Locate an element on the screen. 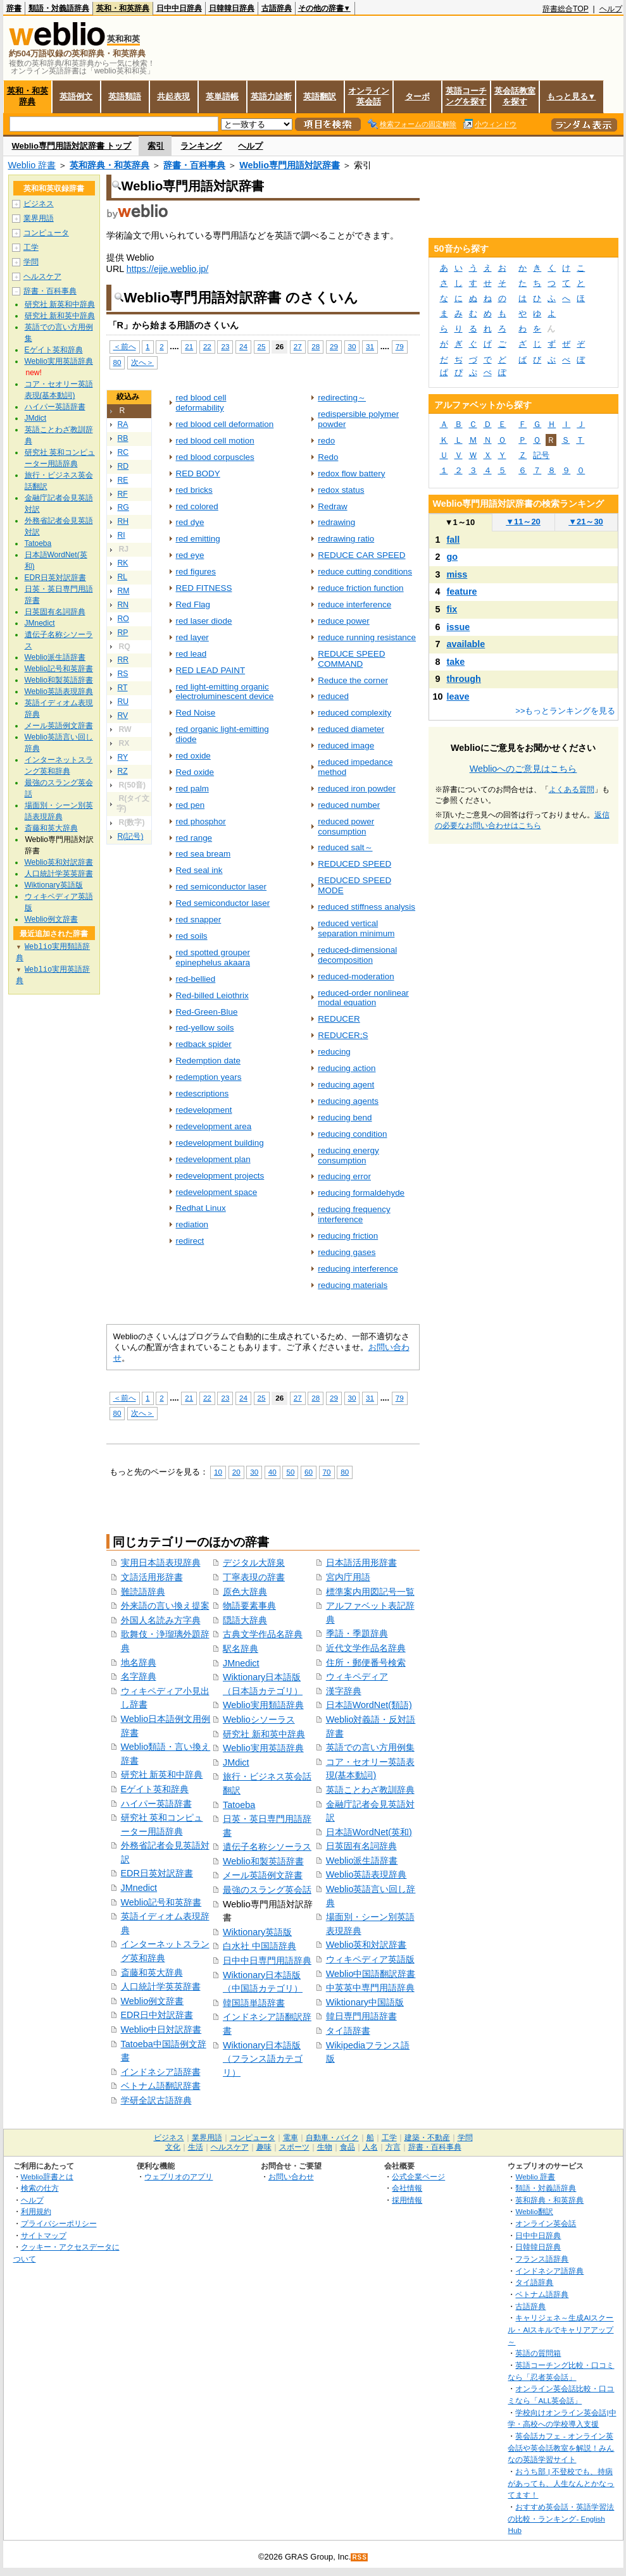 This screenshot has width=626, height=2576. red lead is located at coordinates (191, 654).